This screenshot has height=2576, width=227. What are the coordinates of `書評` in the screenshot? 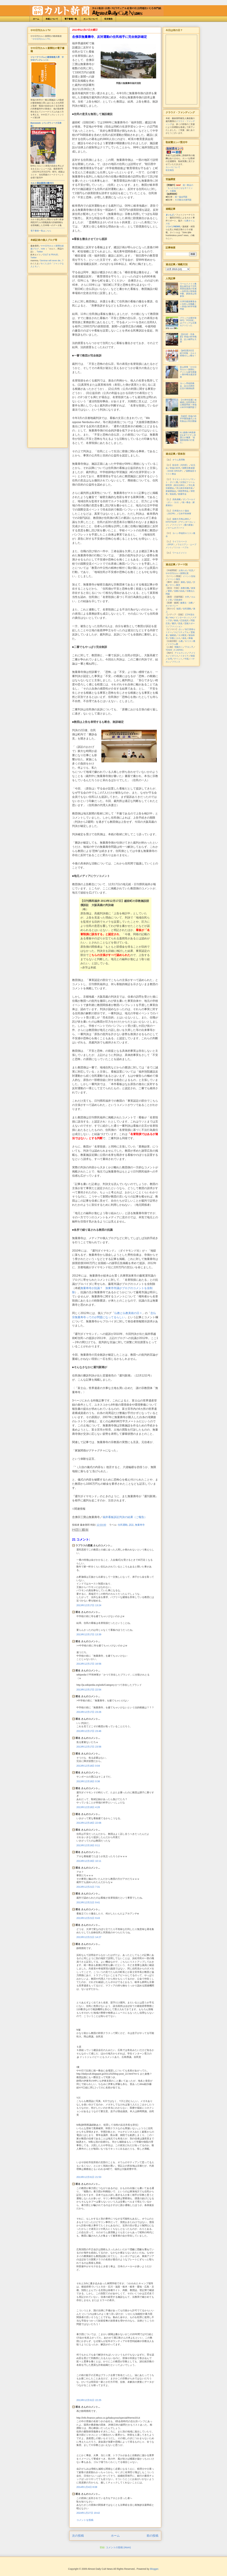 It's located at (174, 623).